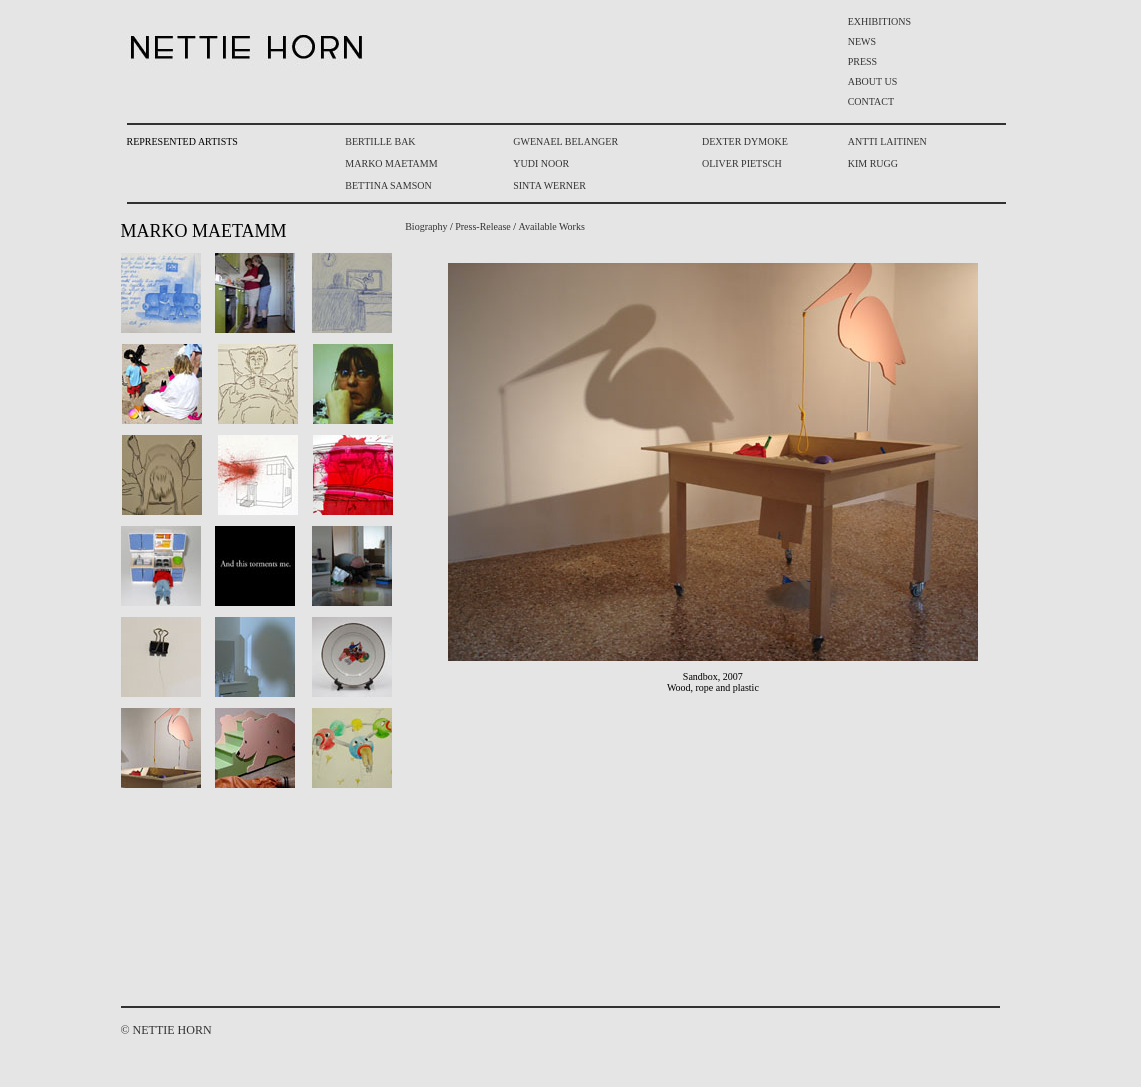  Describe the element at coordinates (871, 101) in the screenshot. I see `CONTACT` at that location.